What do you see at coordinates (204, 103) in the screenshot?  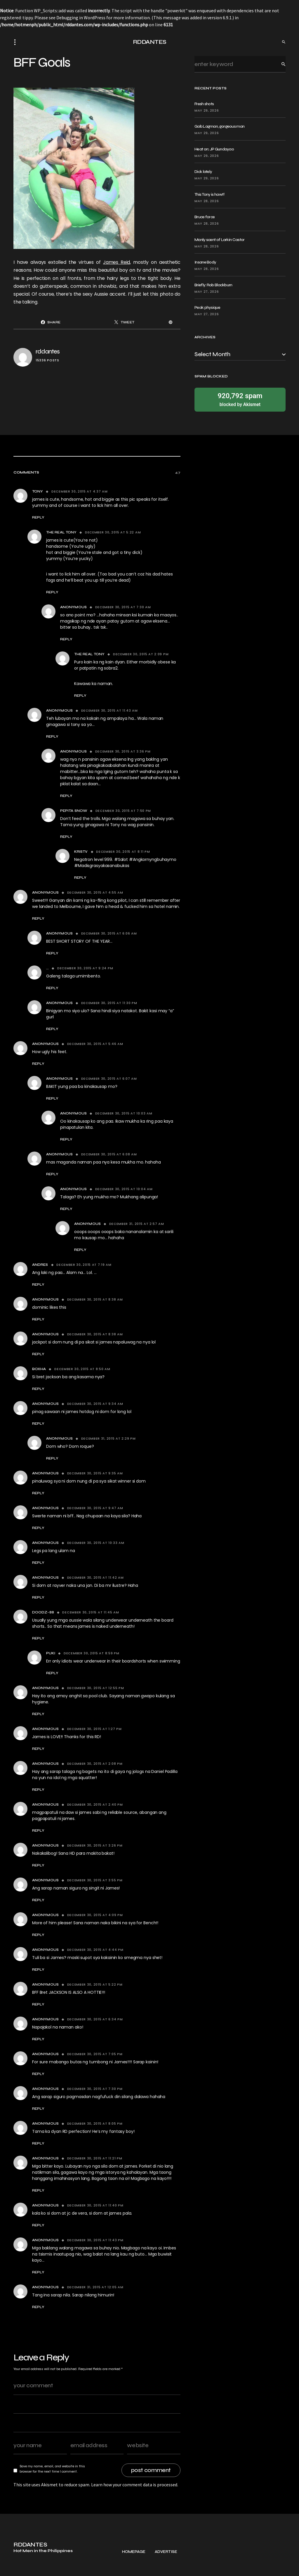 I see `Fresh shots` at bounding box center [204, 103].